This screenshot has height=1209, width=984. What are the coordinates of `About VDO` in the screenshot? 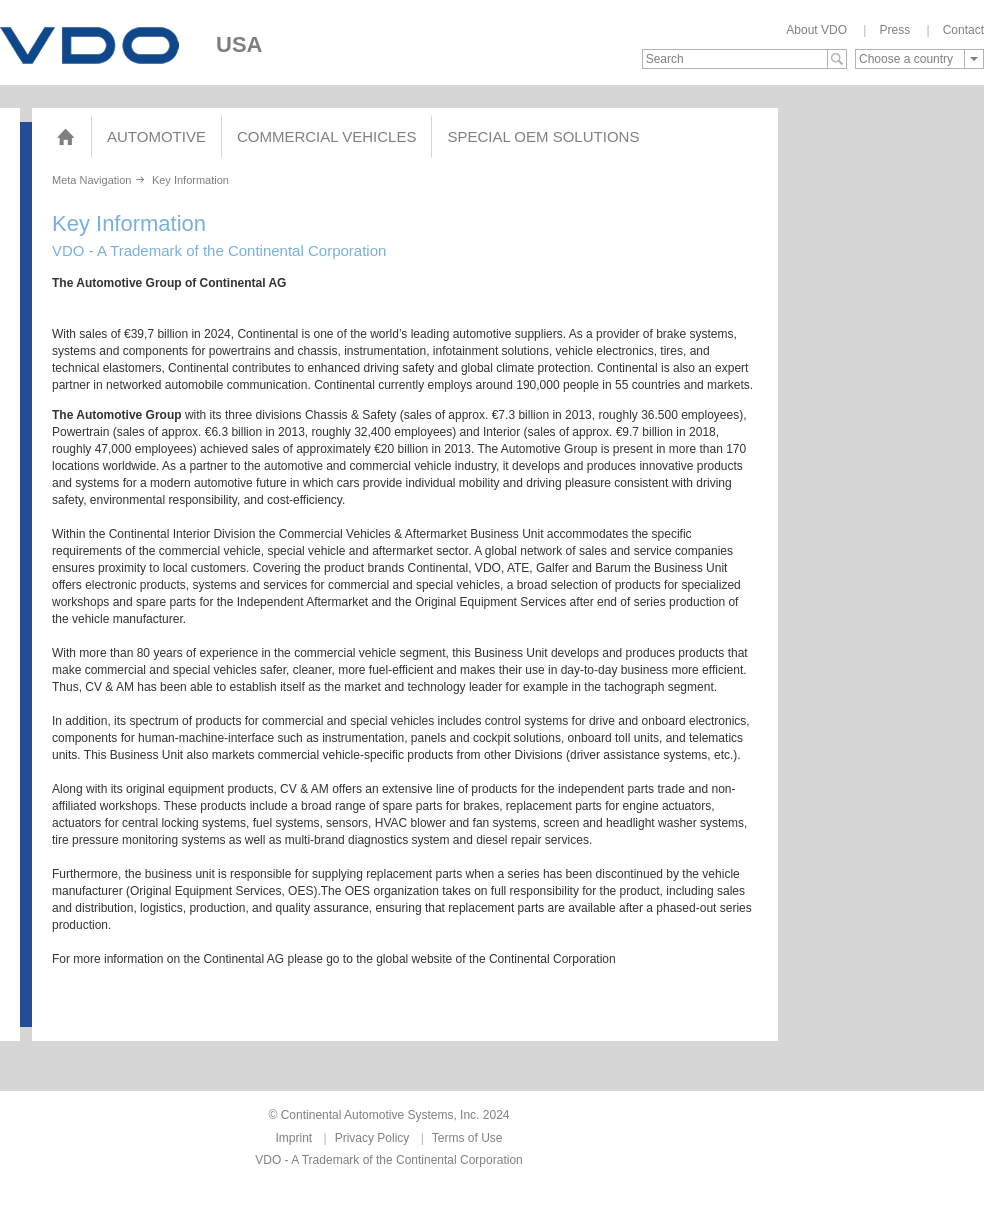 It's located at (816, 30).